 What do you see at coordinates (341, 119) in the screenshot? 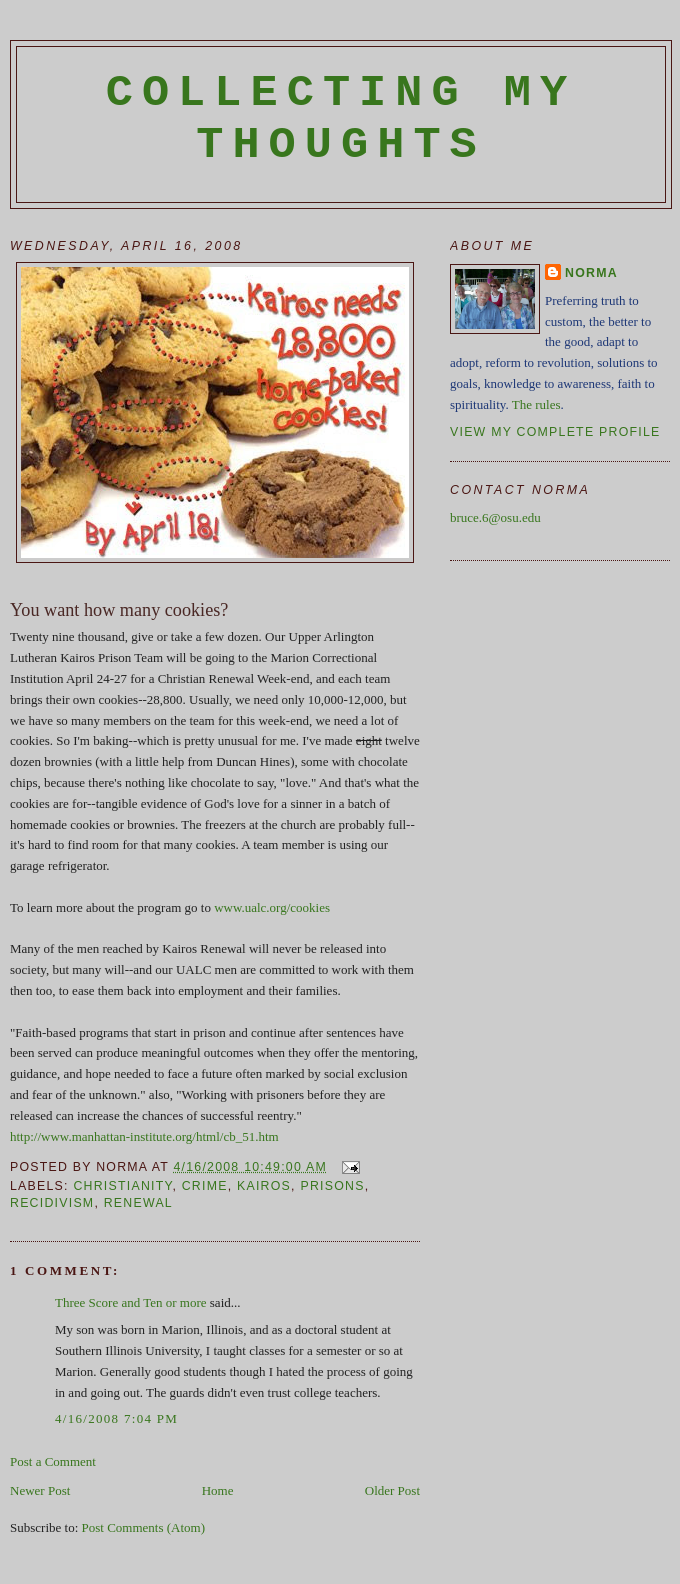
I see `Collecting My Thoughts` at bounding box center [341, 119].